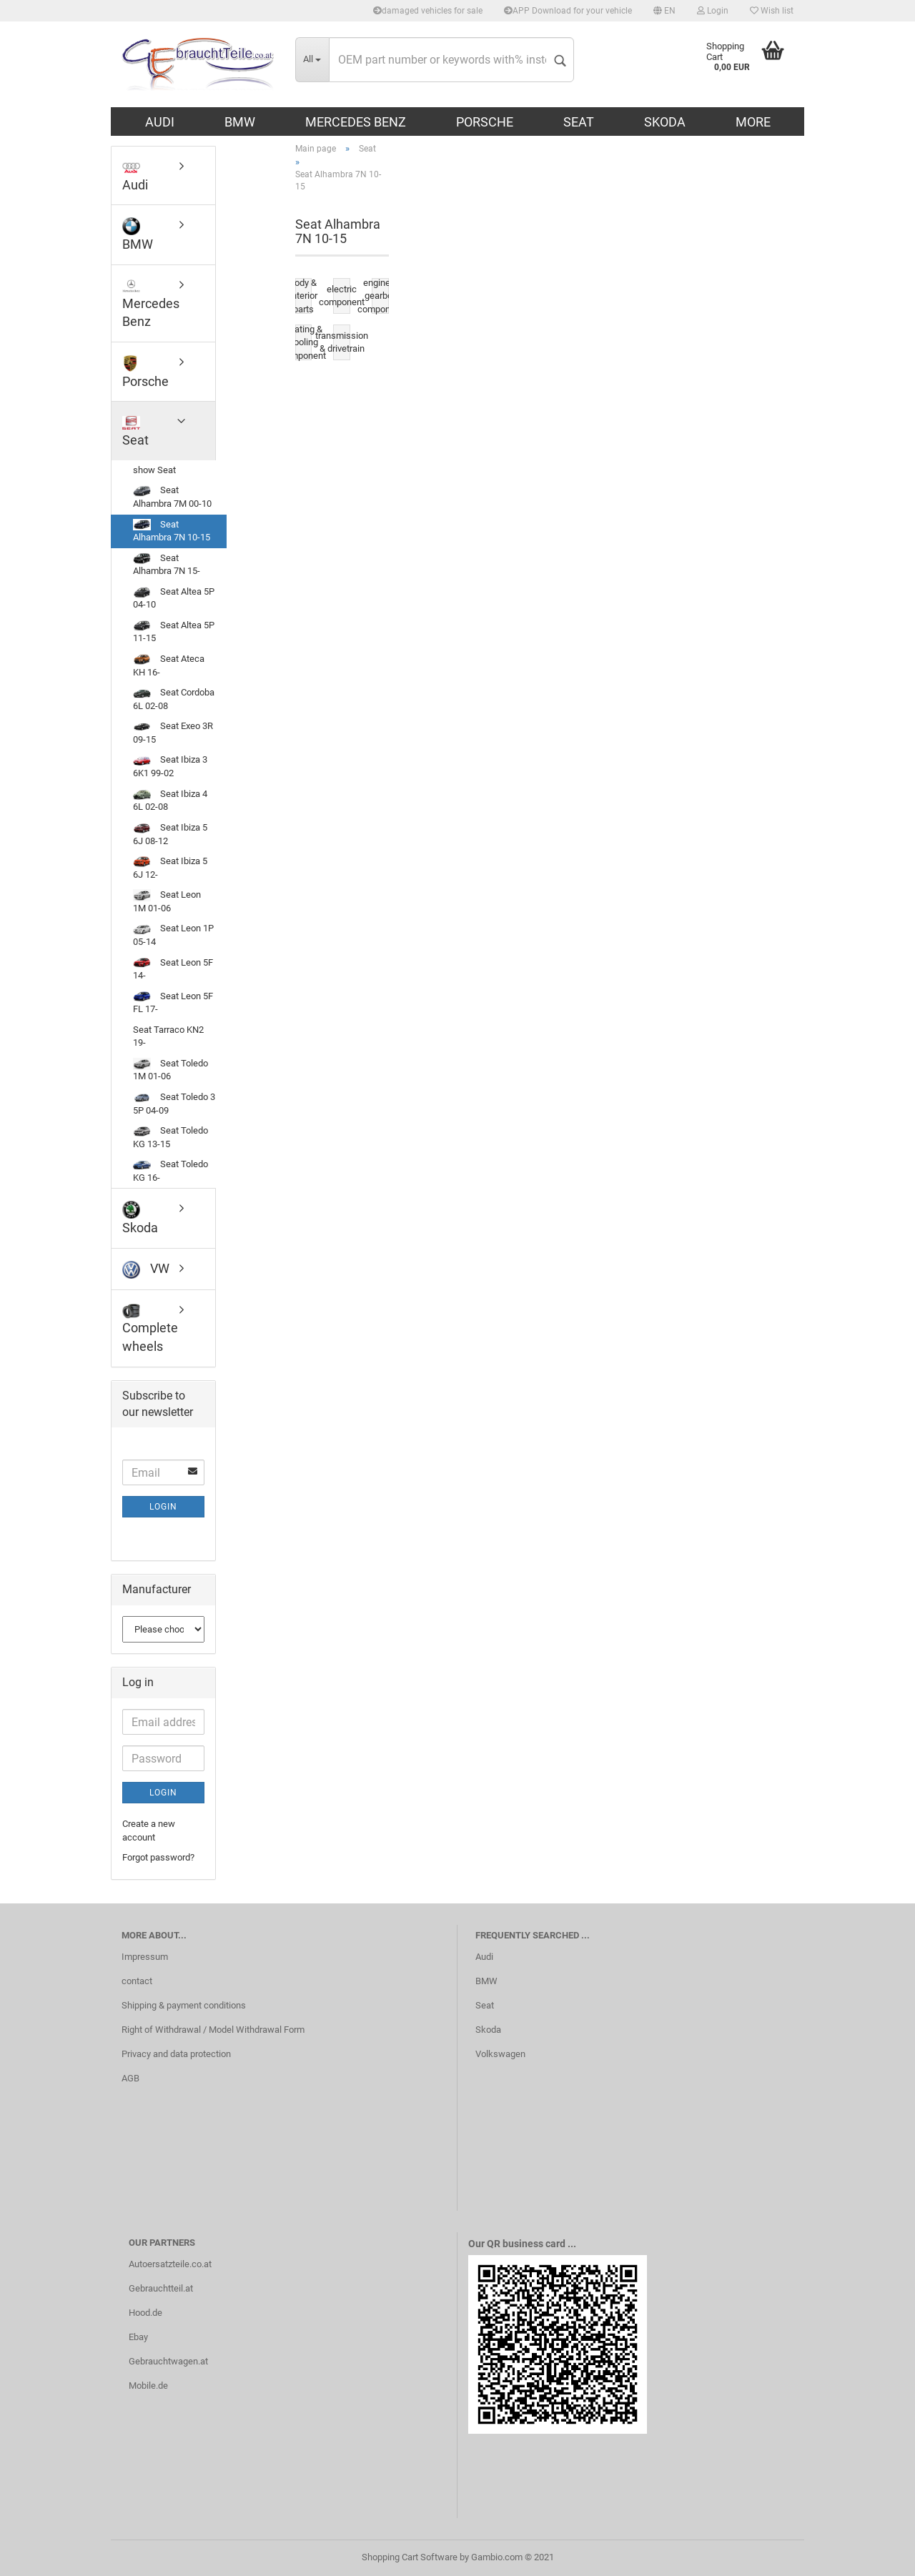 The image size is (915, 2576). What do you see at coordinates (145, 1270) in the screenshot?
I see `VW` at bounding box center [145, 1270].